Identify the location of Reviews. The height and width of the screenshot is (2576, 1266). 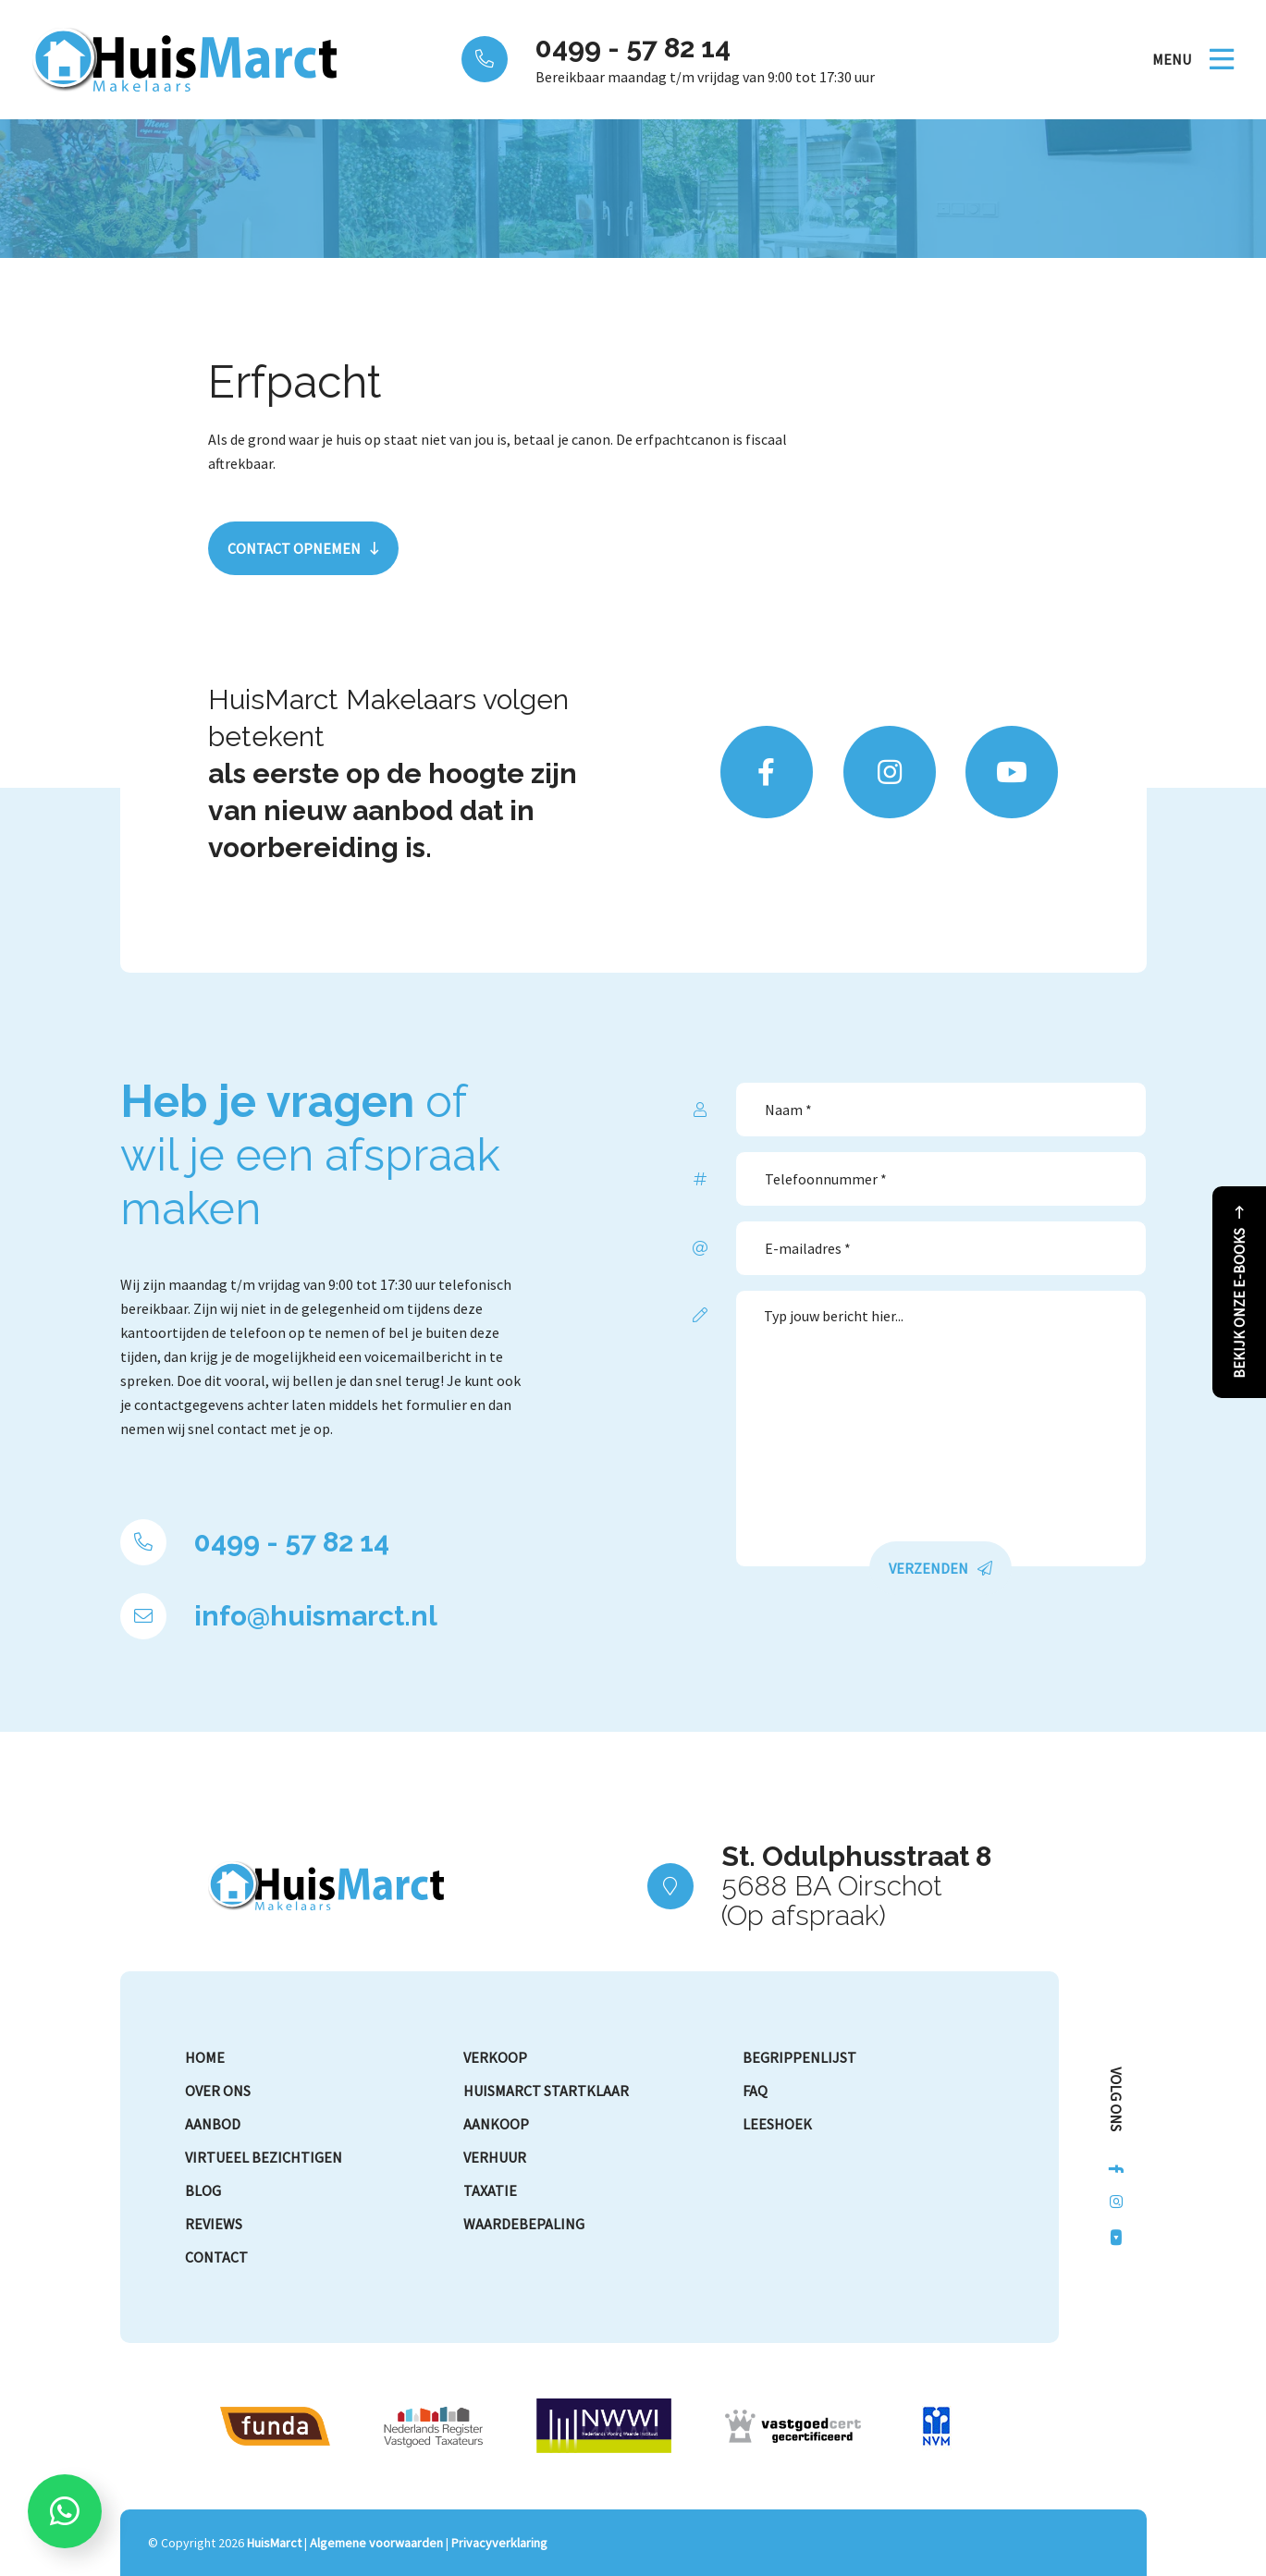
(213, 2223).